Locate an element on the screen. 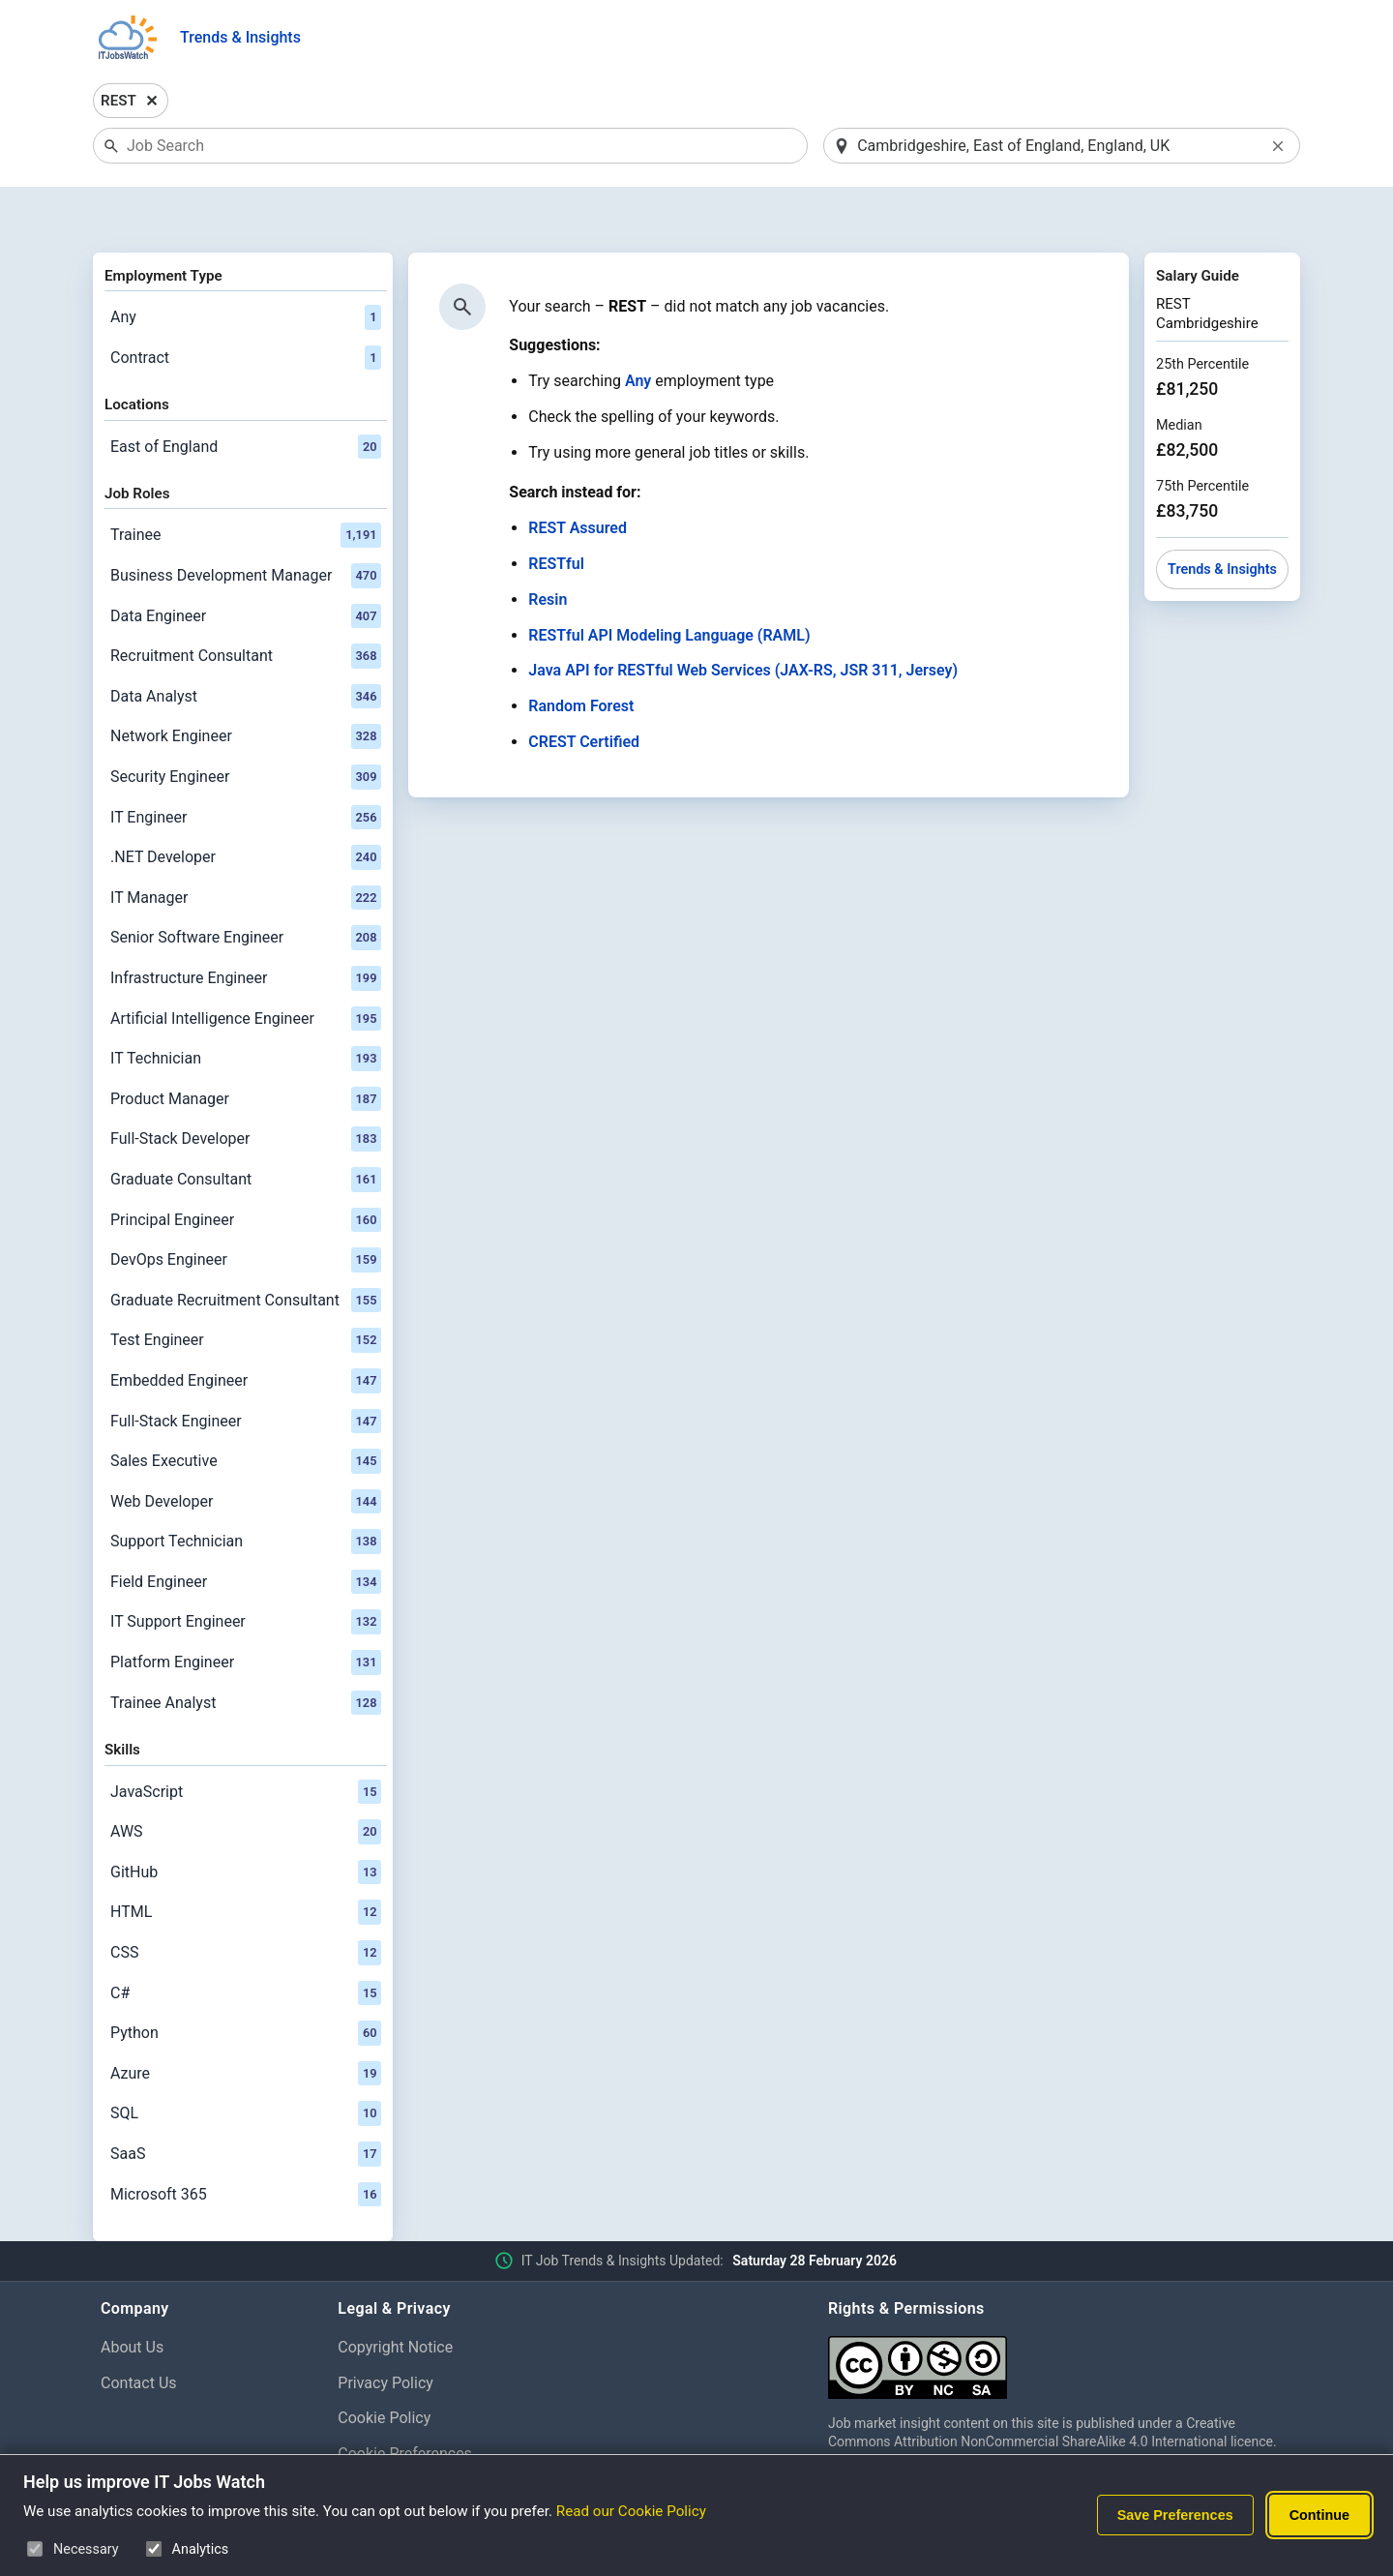 This screenshot has height=2576, width=1393. Disclaimer is located at coordinates (374, 2439).